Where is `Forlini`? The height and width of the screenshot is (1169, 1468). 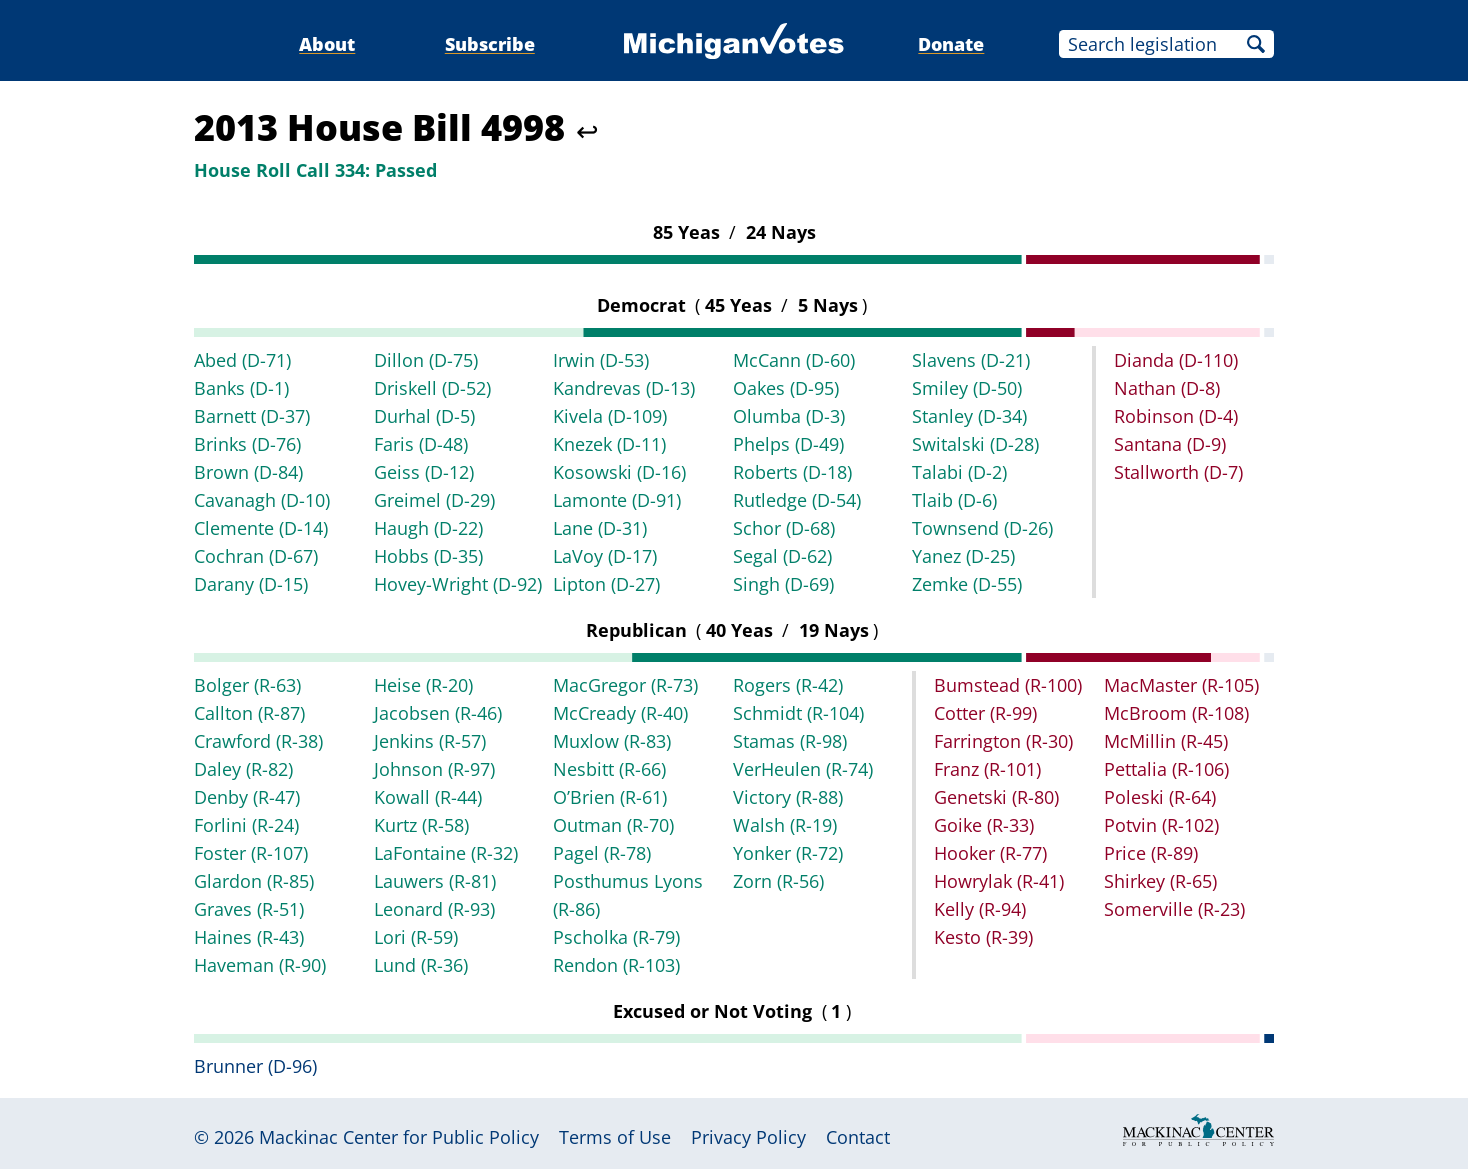
Forlini is located at coordinates (246, 825).